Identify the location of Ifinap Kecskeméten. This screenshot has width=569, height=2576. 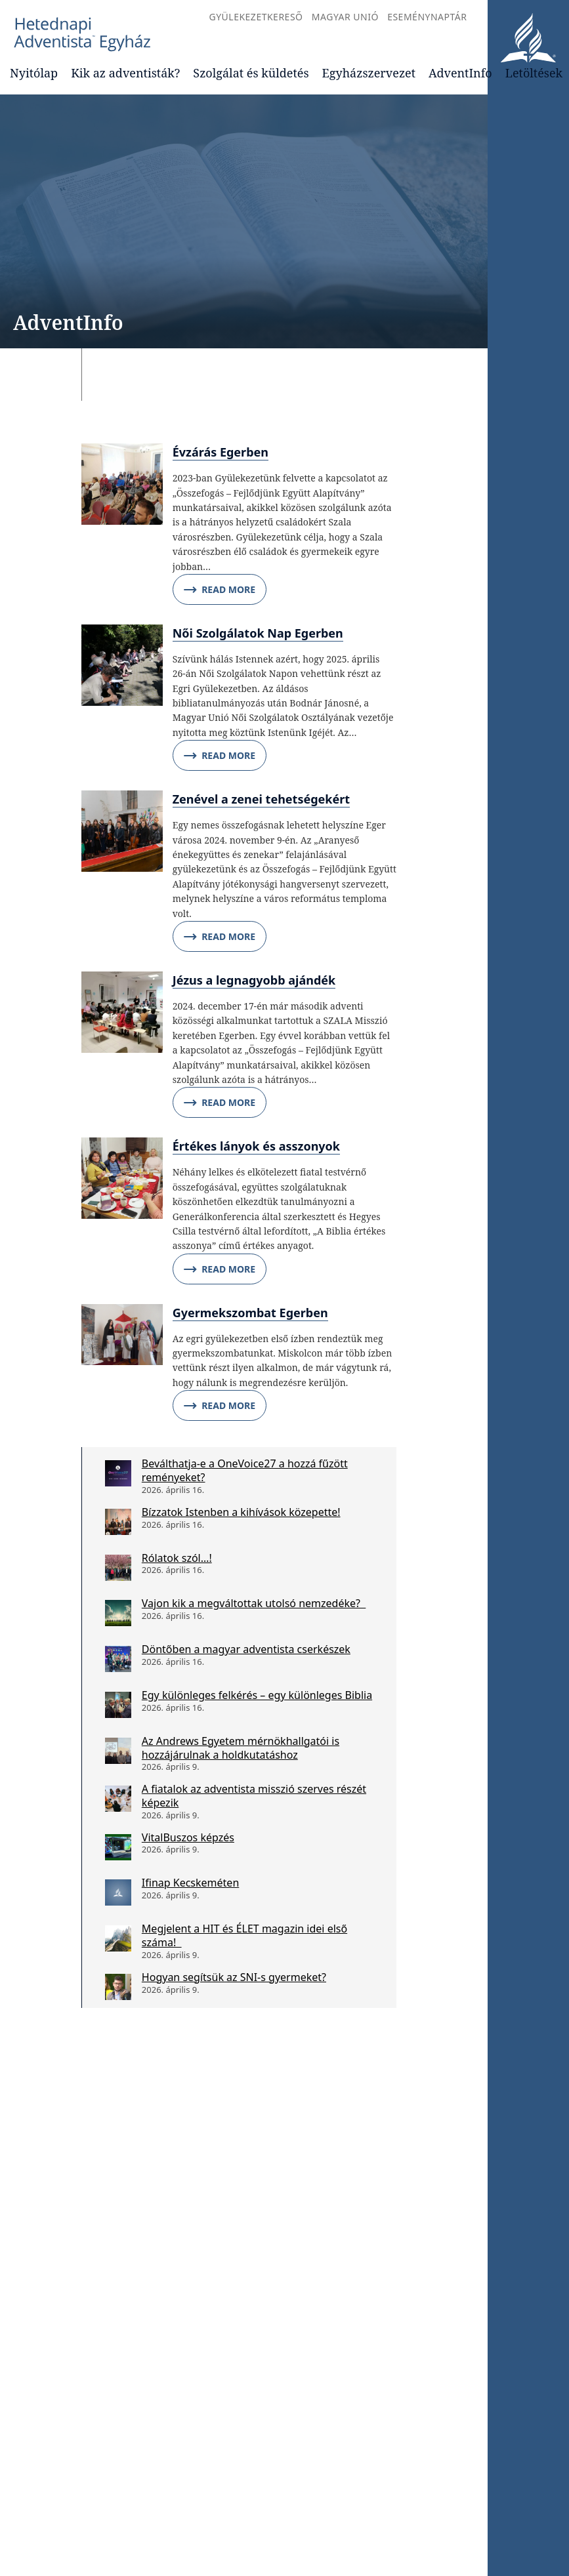
(190, 1882).